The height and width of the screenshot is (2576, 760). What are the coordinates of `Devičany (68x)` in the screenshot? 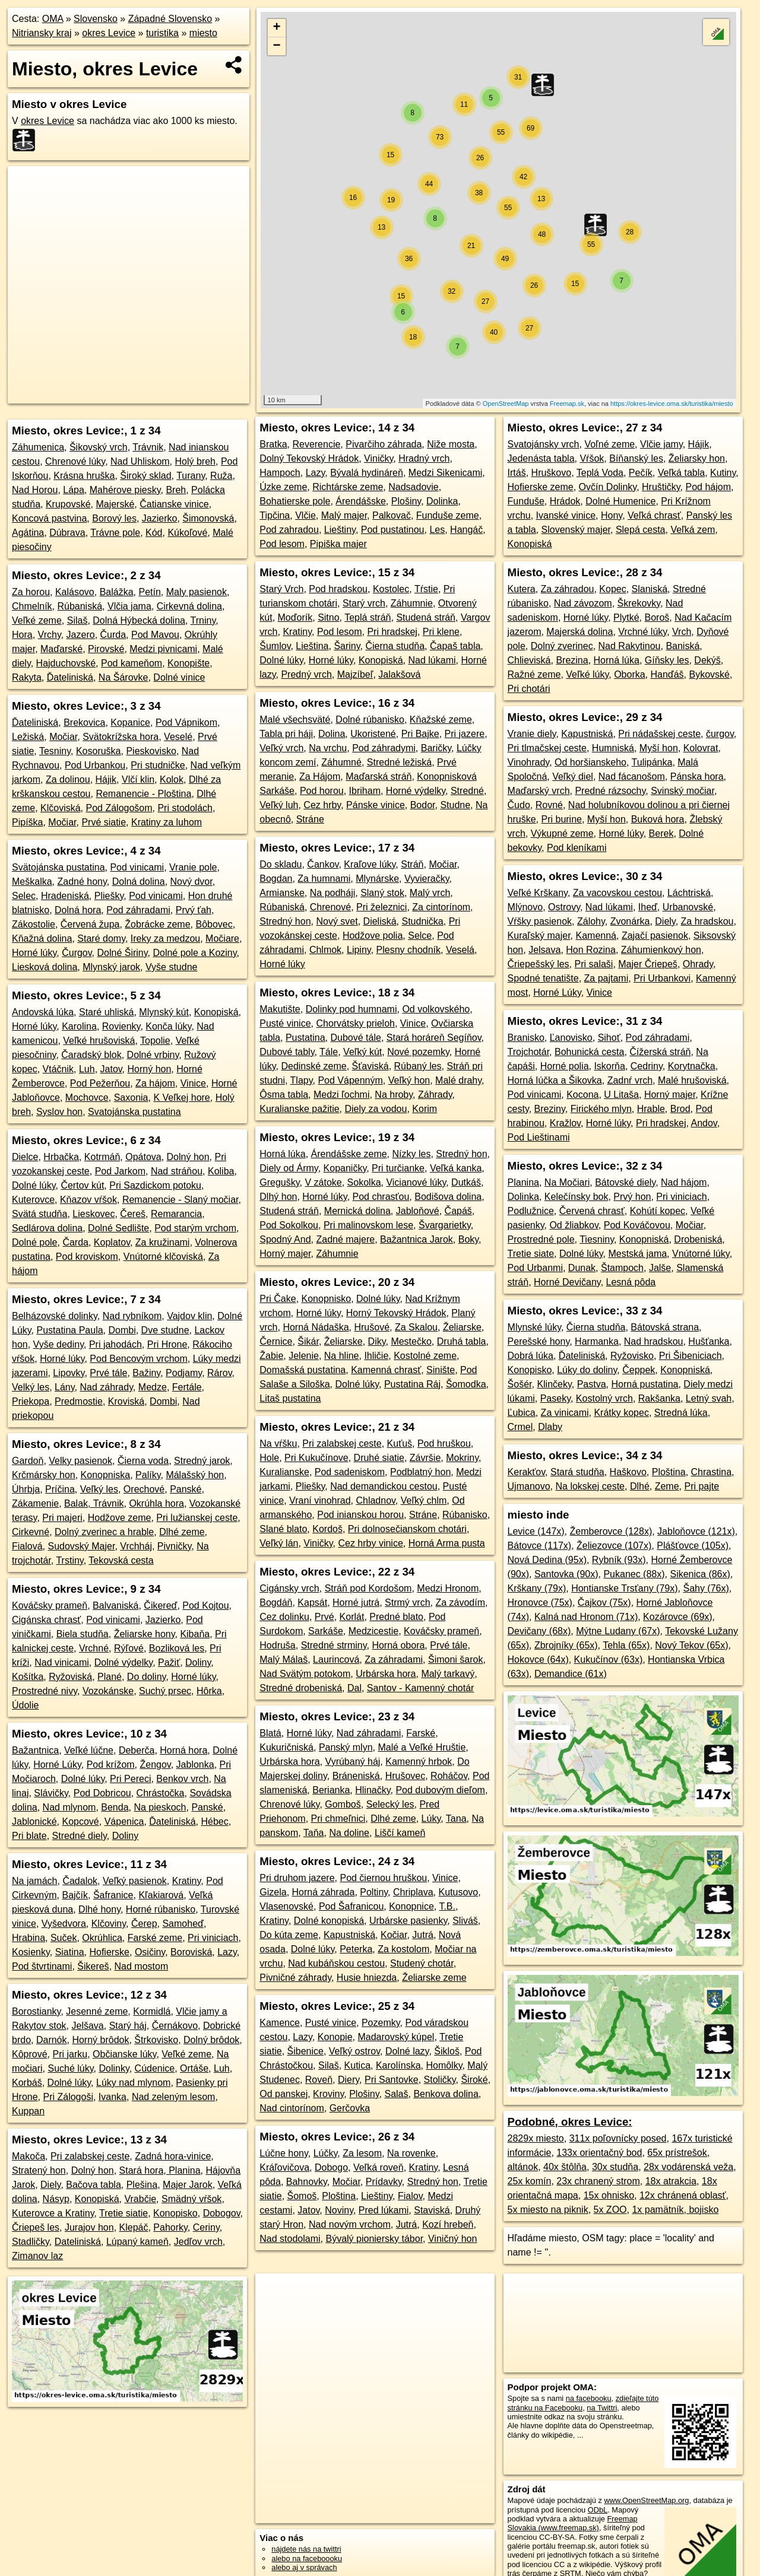 It's located at (539, 1631).